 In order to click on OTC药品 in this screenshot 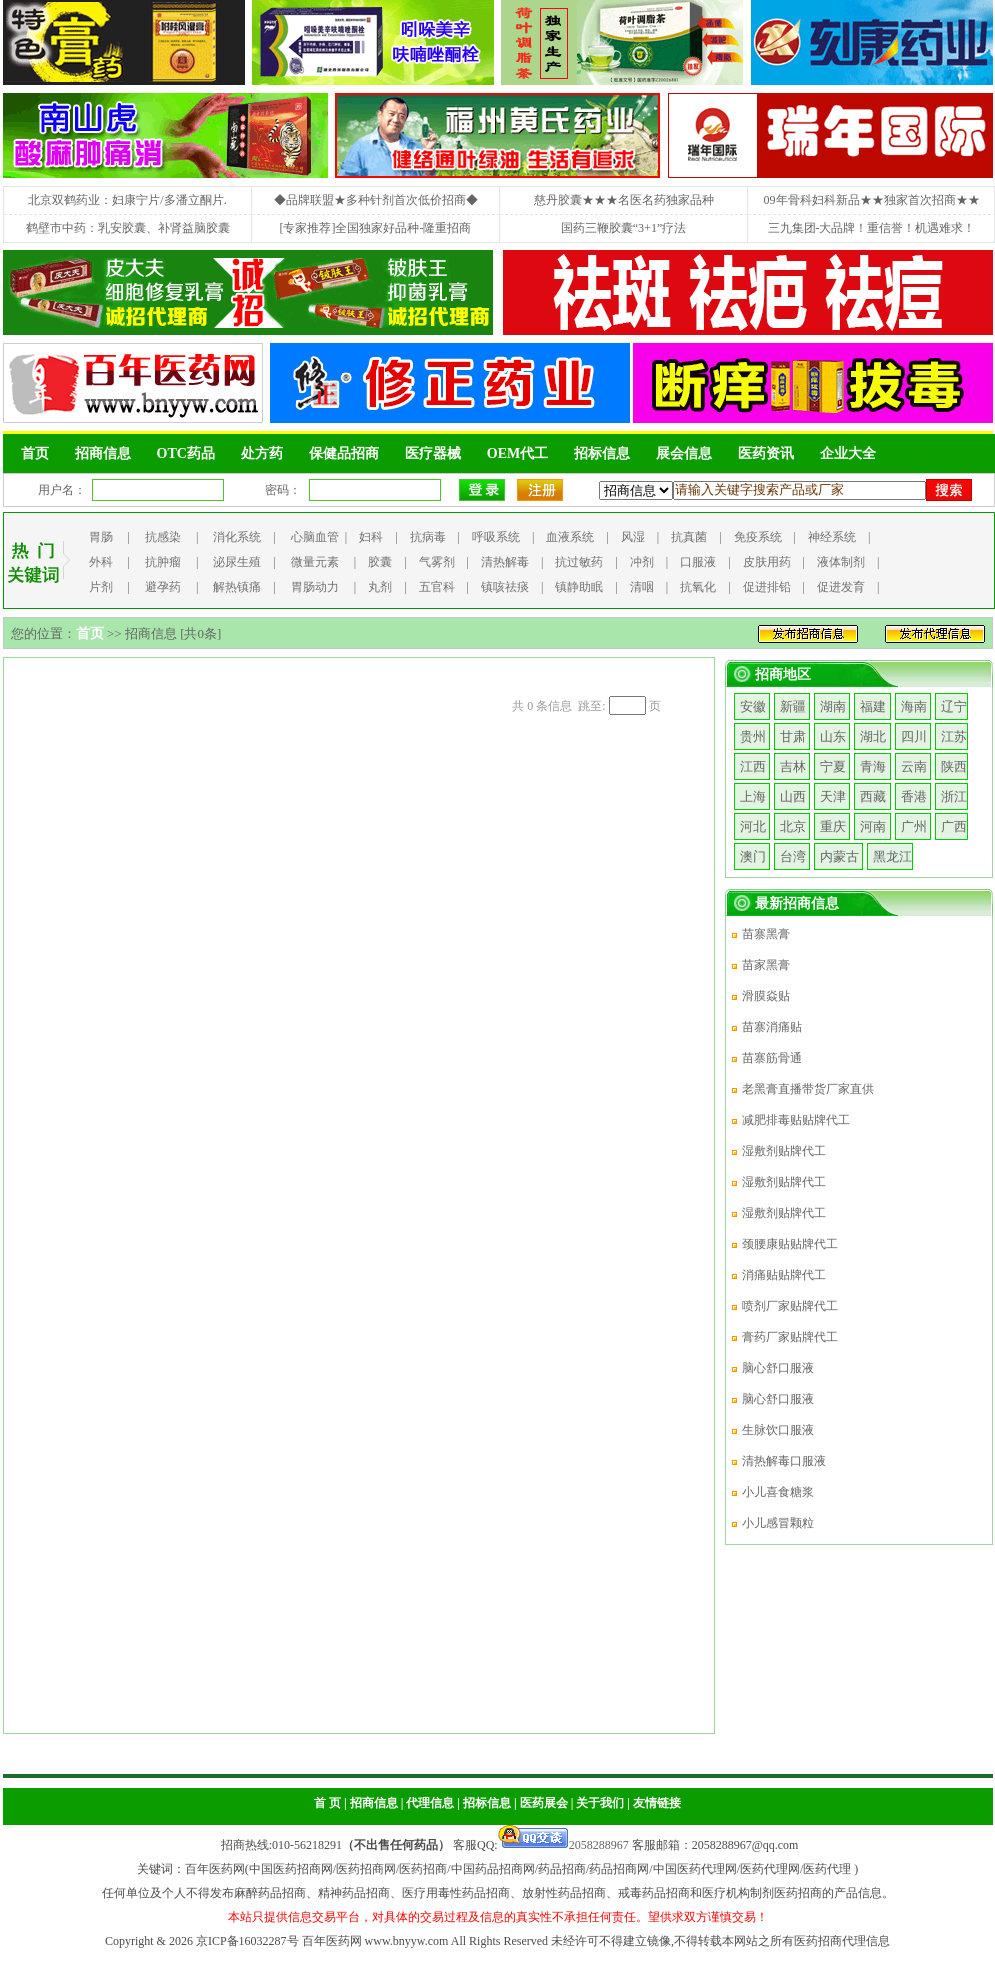, I will do `click(186, 453)`.